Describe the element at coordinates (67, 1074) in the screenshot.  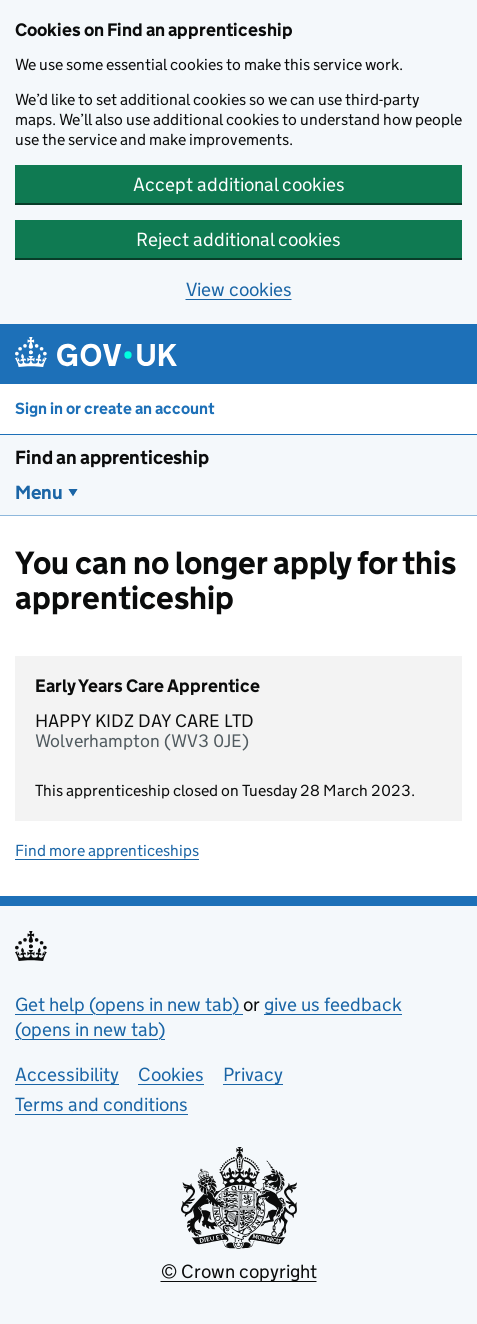
I see `Accessibility` at that location.